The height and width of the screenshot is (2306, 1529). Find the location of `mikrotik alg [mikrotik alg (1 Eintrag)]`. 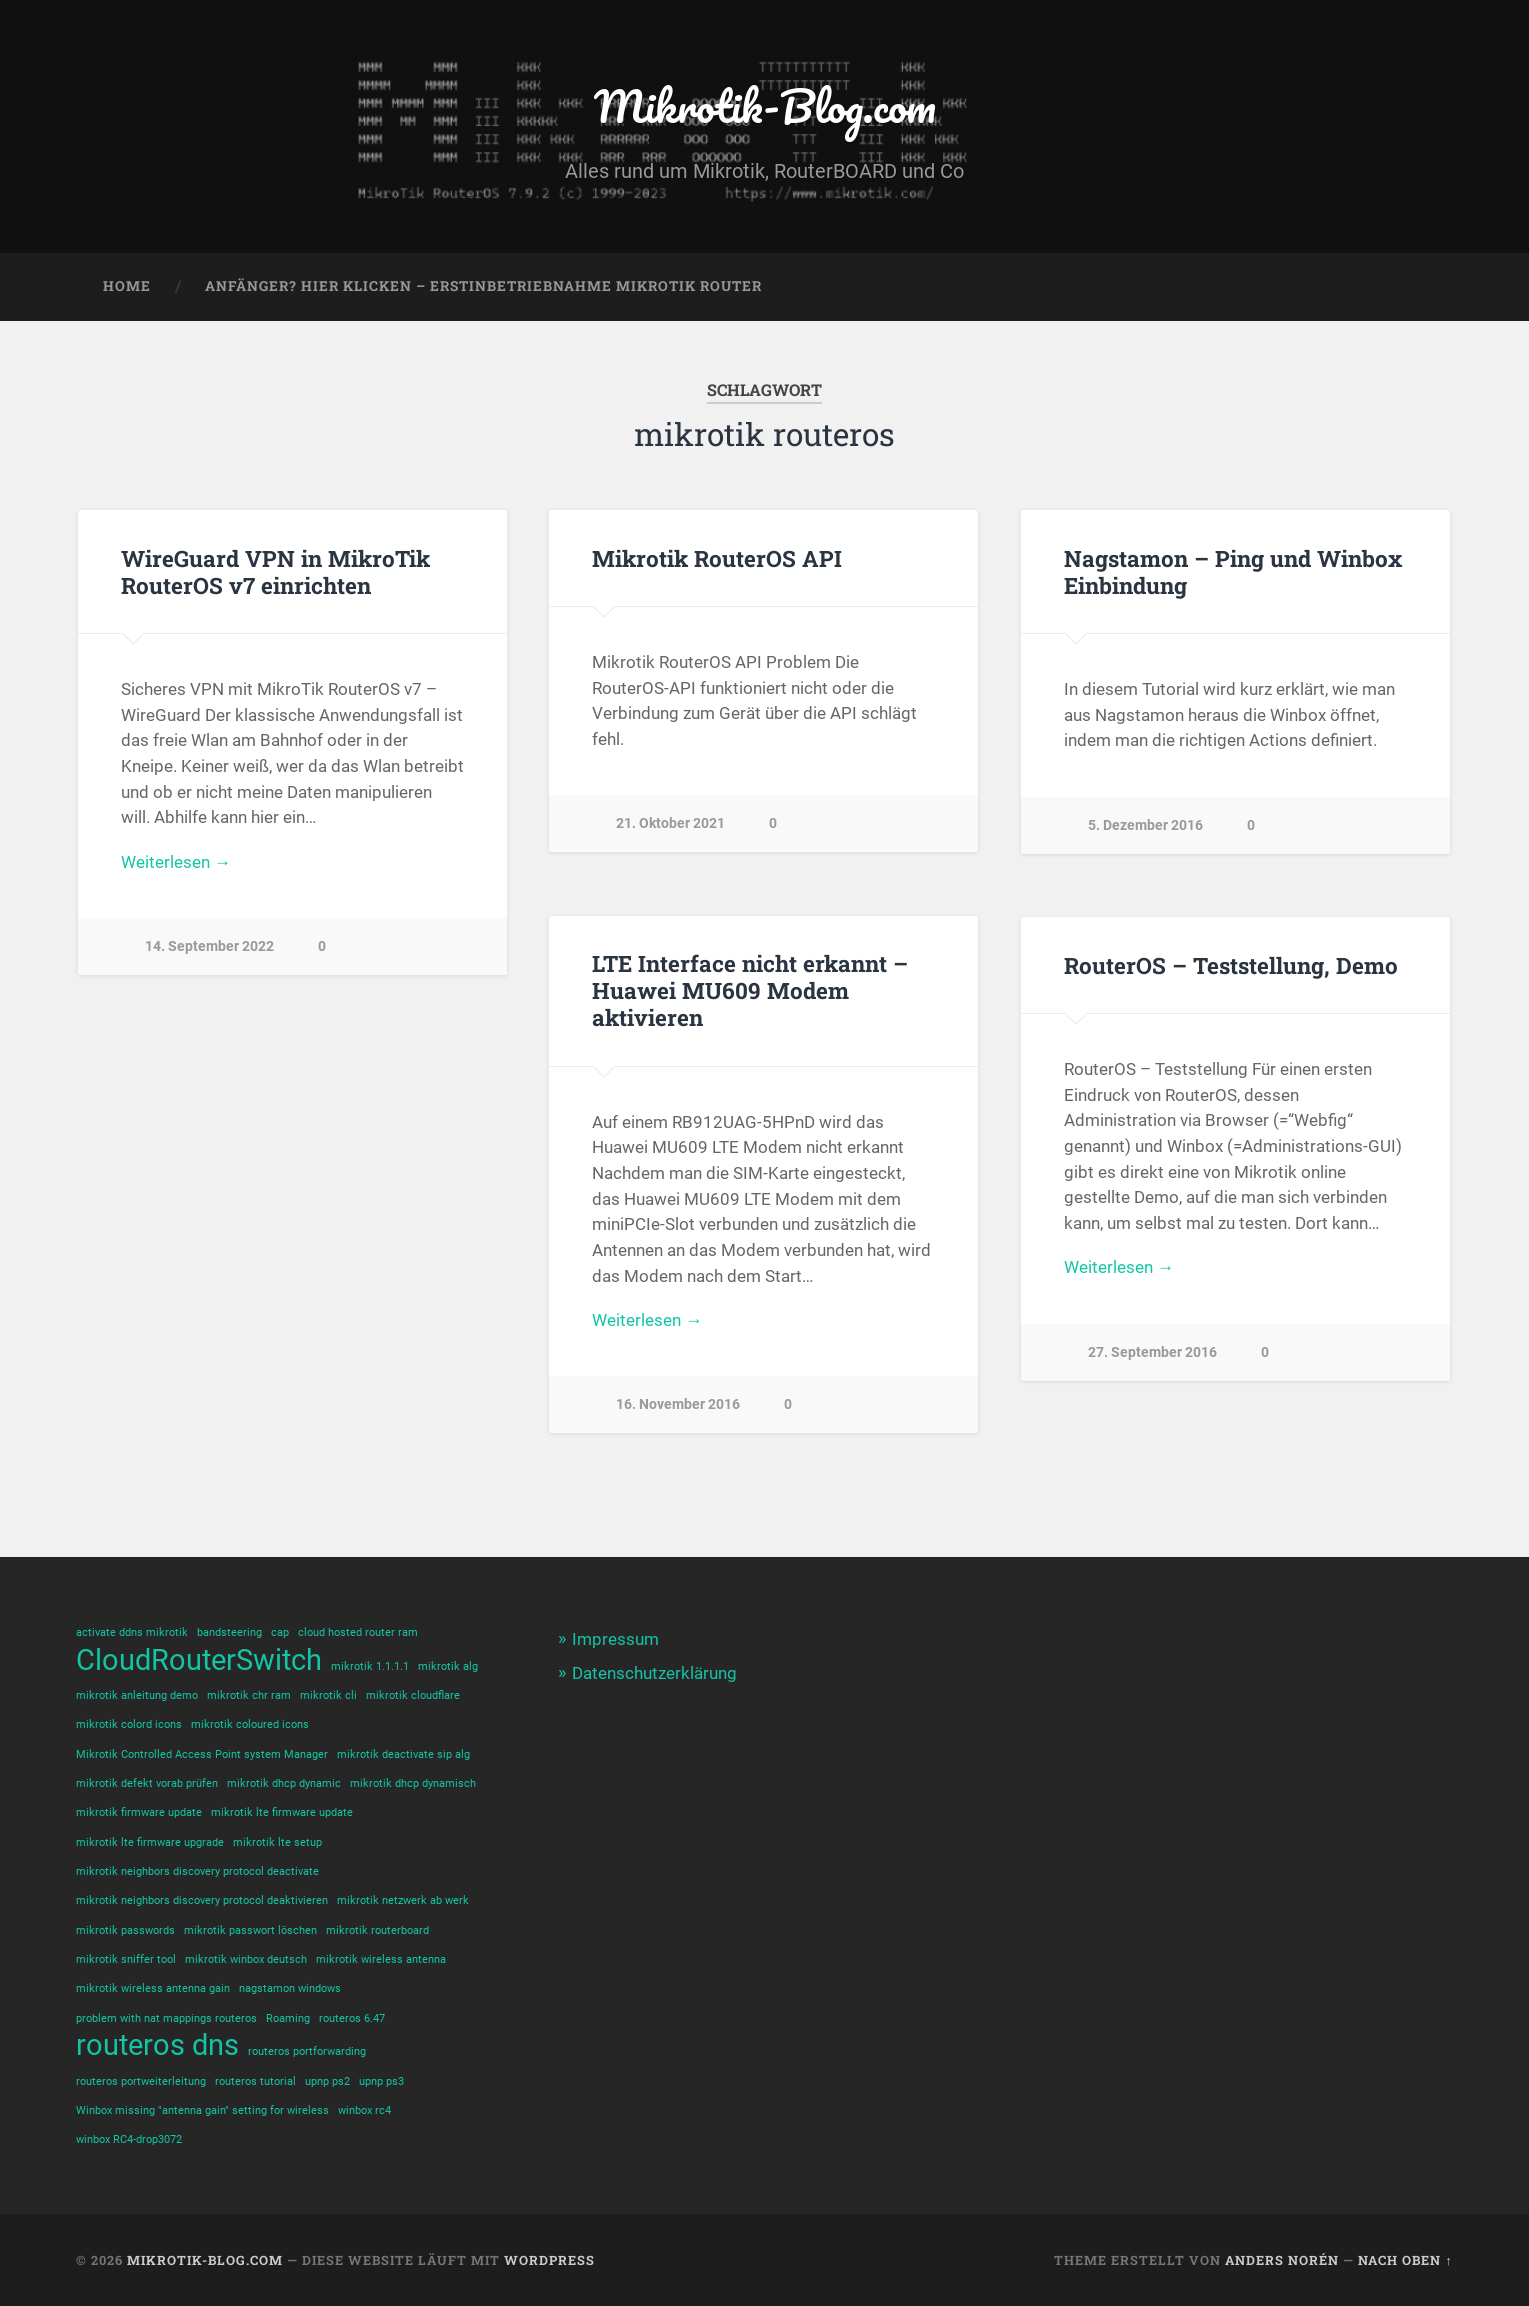

mikrotik alg [mikrotik alg (1 Eintrag)] is located at coordinates (448, 1666).